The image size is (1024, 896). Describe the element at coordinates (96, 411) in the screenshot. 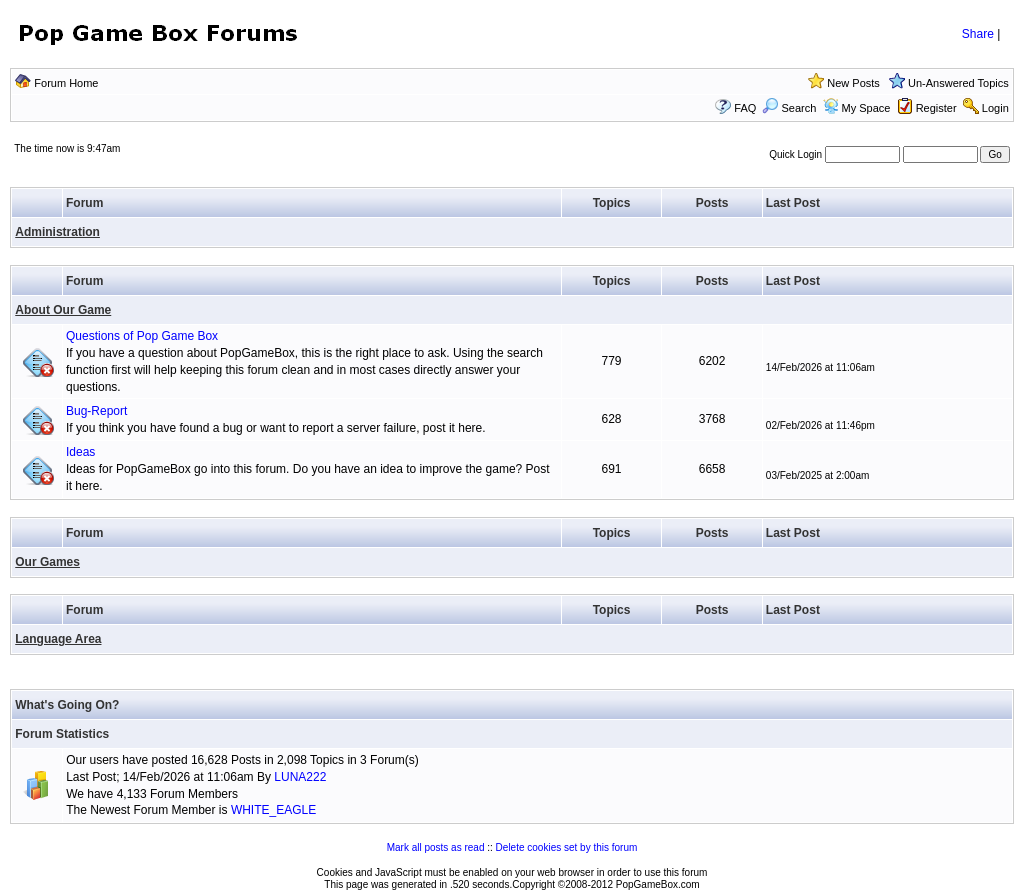

I see `Bug-Report` at that location.